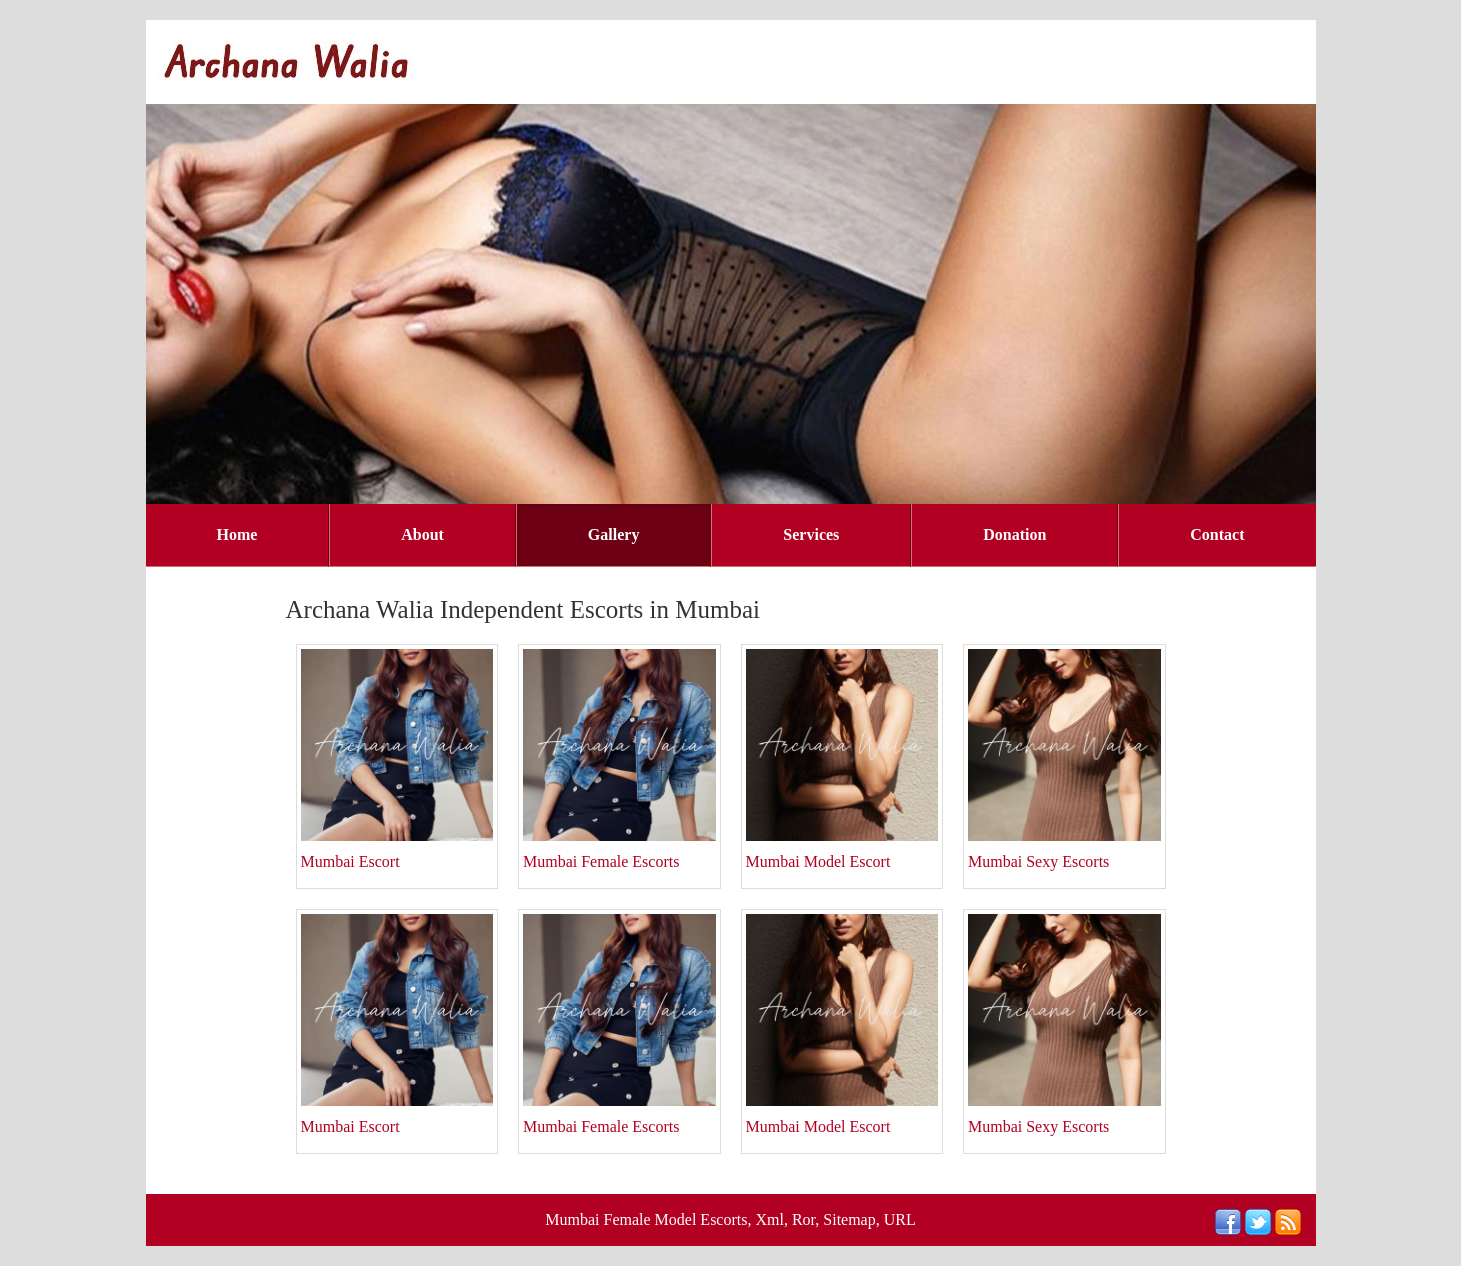  Describe the element at coordinates (811, 534) in the screenshot. I see `Services` at that location.